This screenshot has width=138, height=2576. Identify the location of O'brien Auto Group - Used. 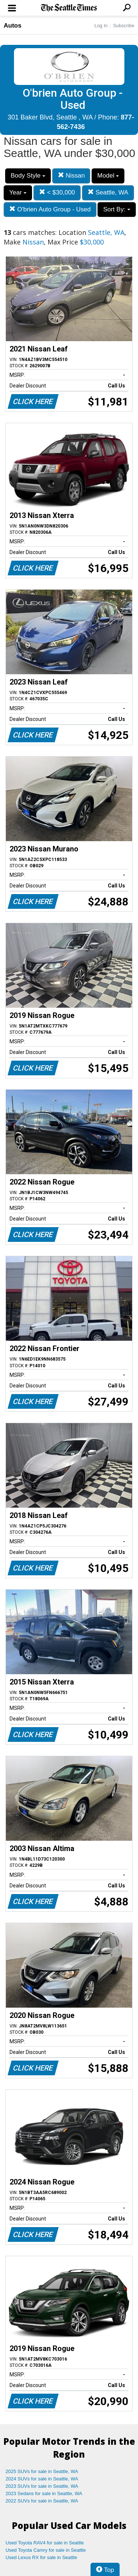
(50, 209).